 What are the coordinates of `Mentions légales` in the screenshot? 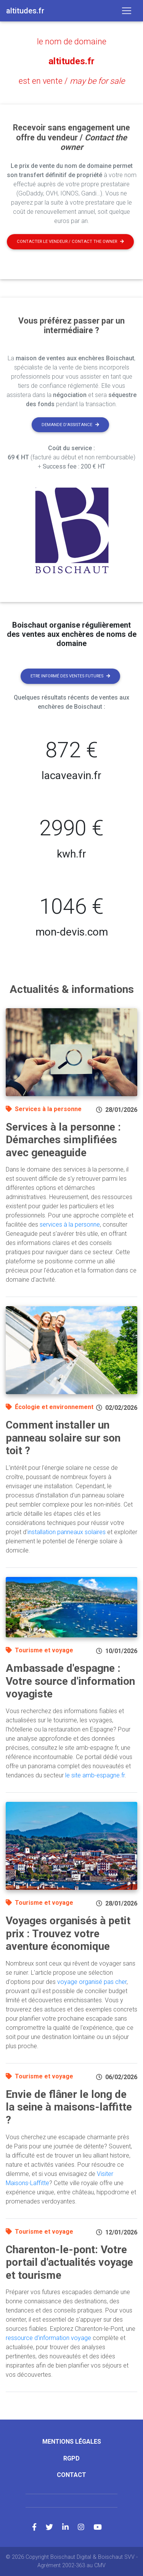 It's located at (71, 2441).